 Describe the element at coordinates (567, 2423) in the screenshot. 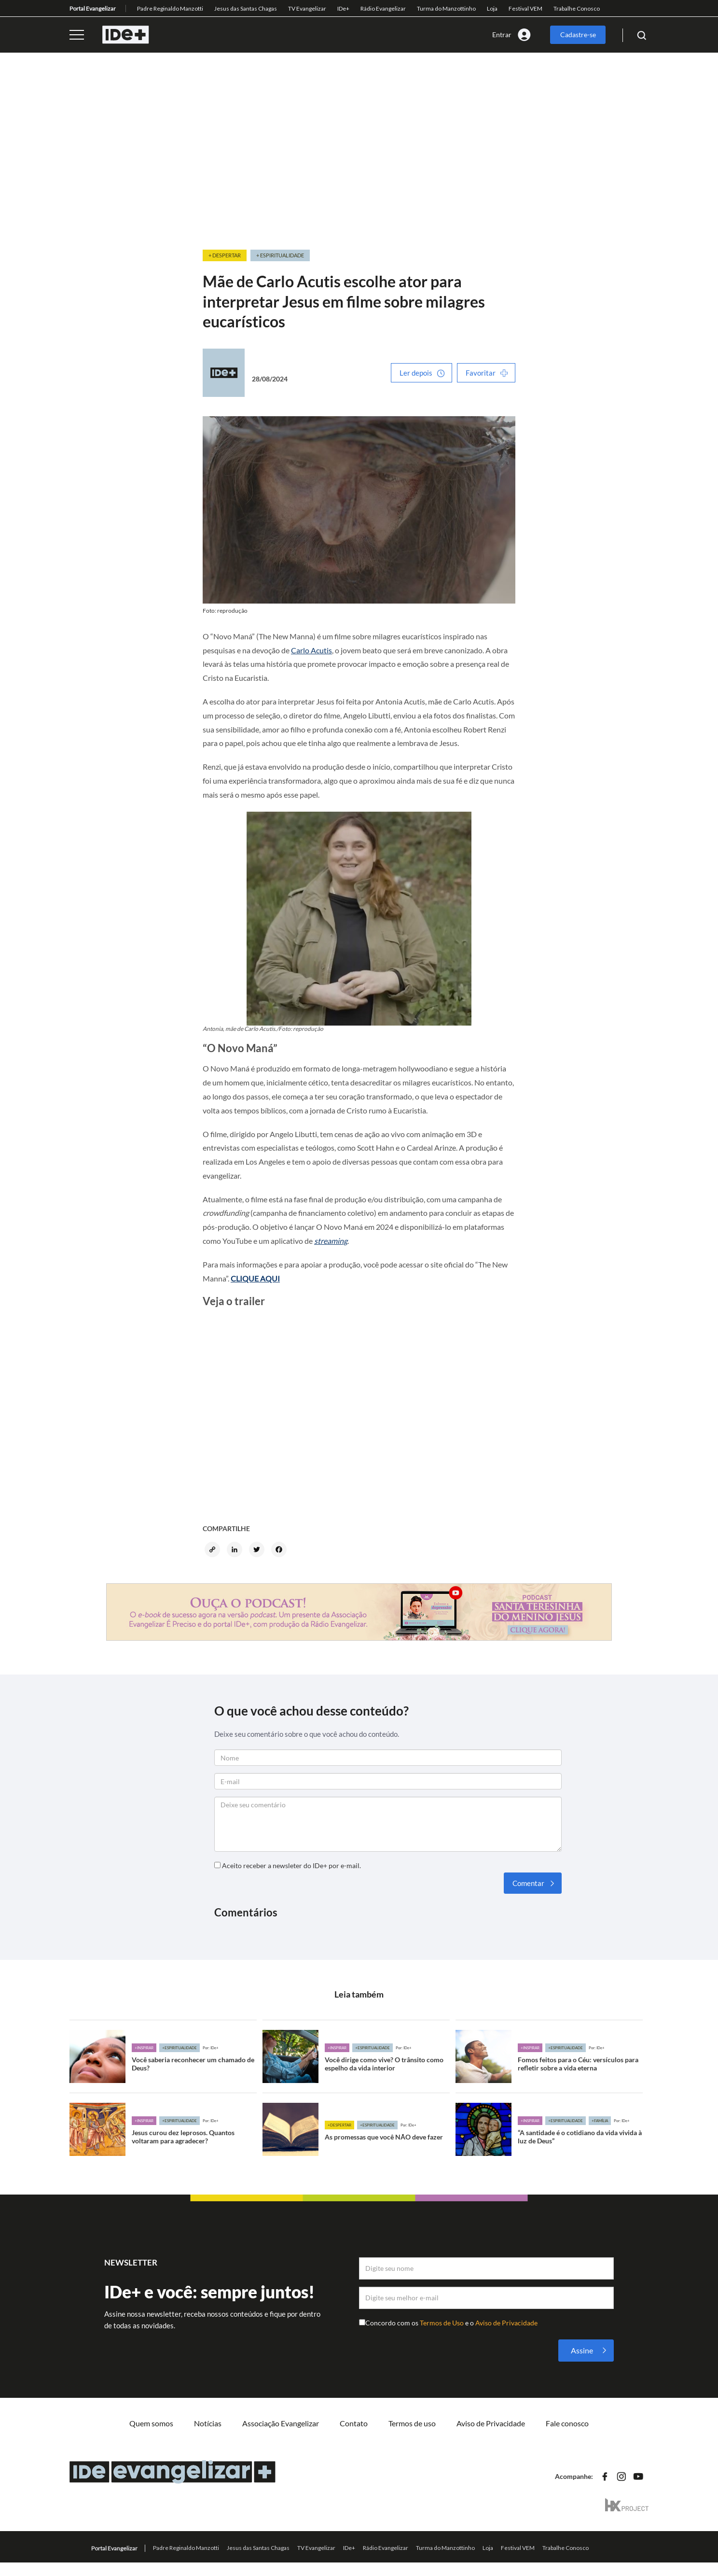

I see `Fale conosco` at that location.